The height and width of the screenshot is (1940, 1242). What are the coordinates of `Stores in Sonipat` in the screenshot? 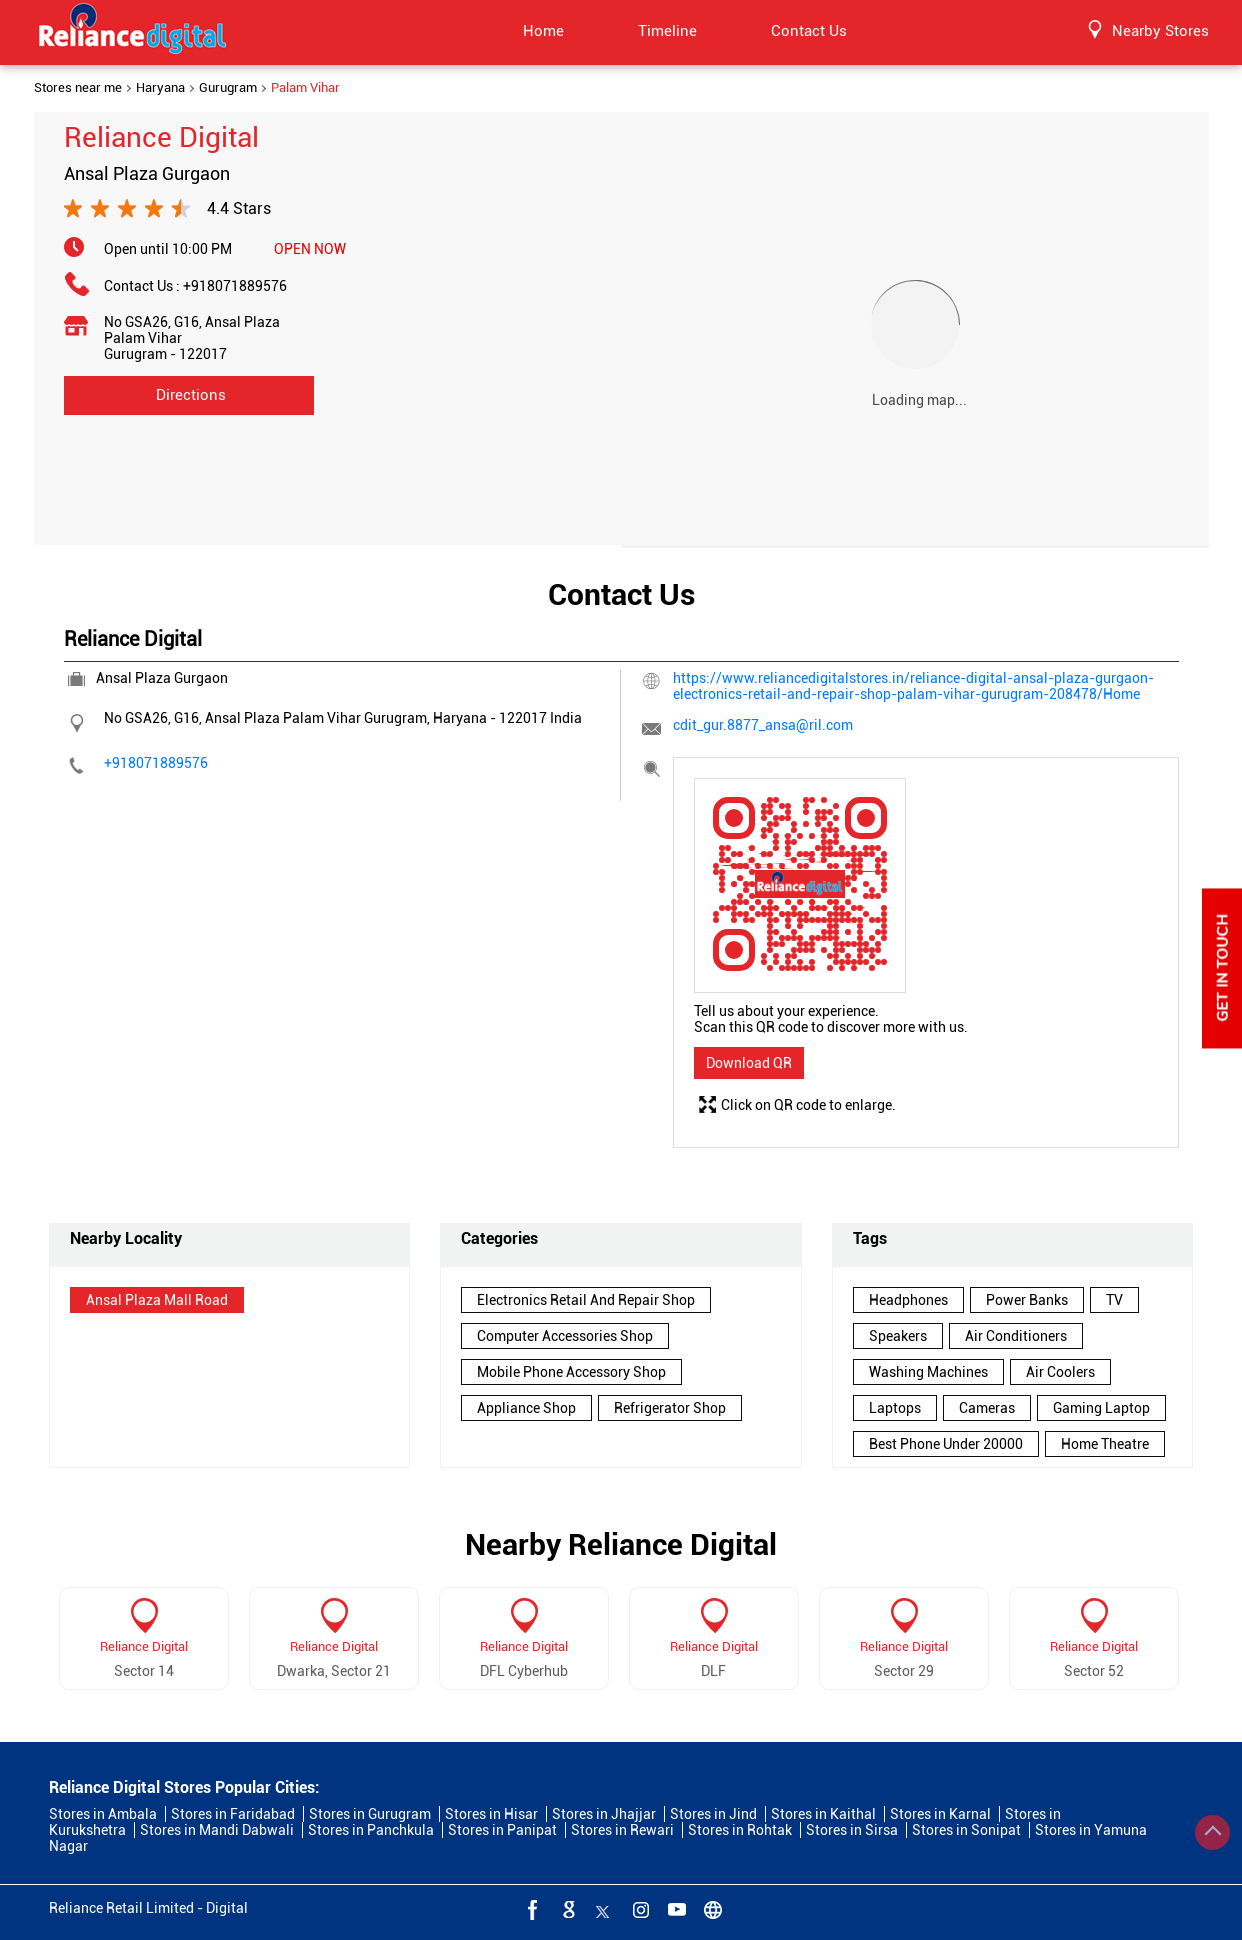 It's located at (966, 1830).